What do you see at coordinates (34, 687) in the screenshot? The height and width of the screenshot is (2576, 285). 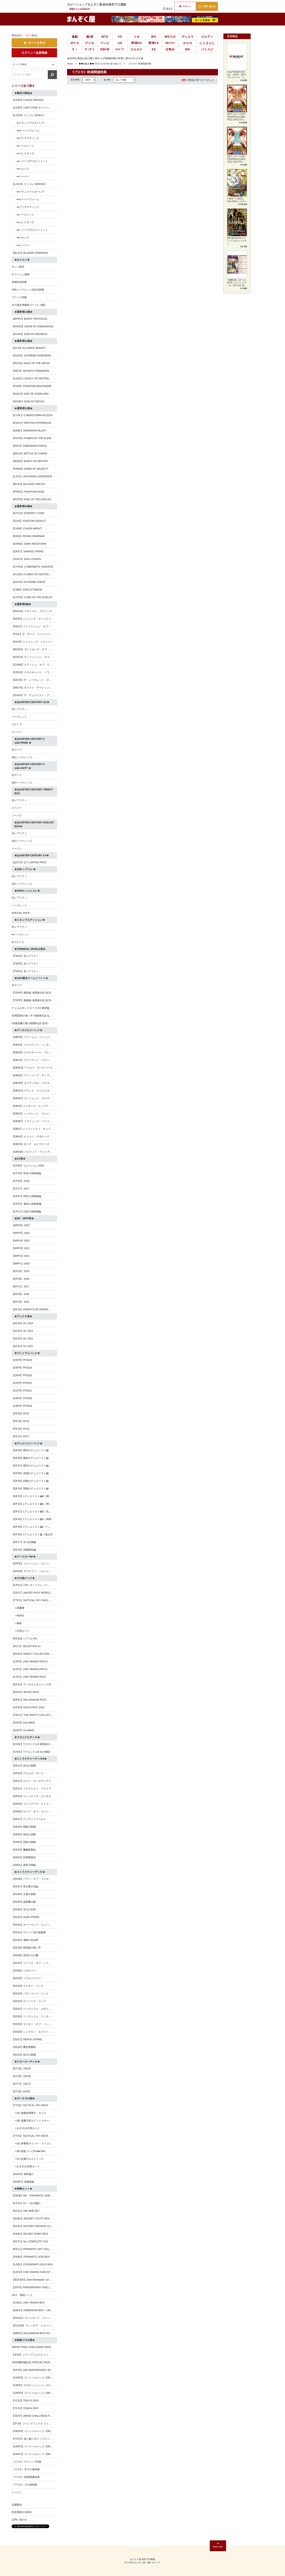 I see `【NECH】ネクスト・チャレンジャーズ` at bounding box center [34, 687].